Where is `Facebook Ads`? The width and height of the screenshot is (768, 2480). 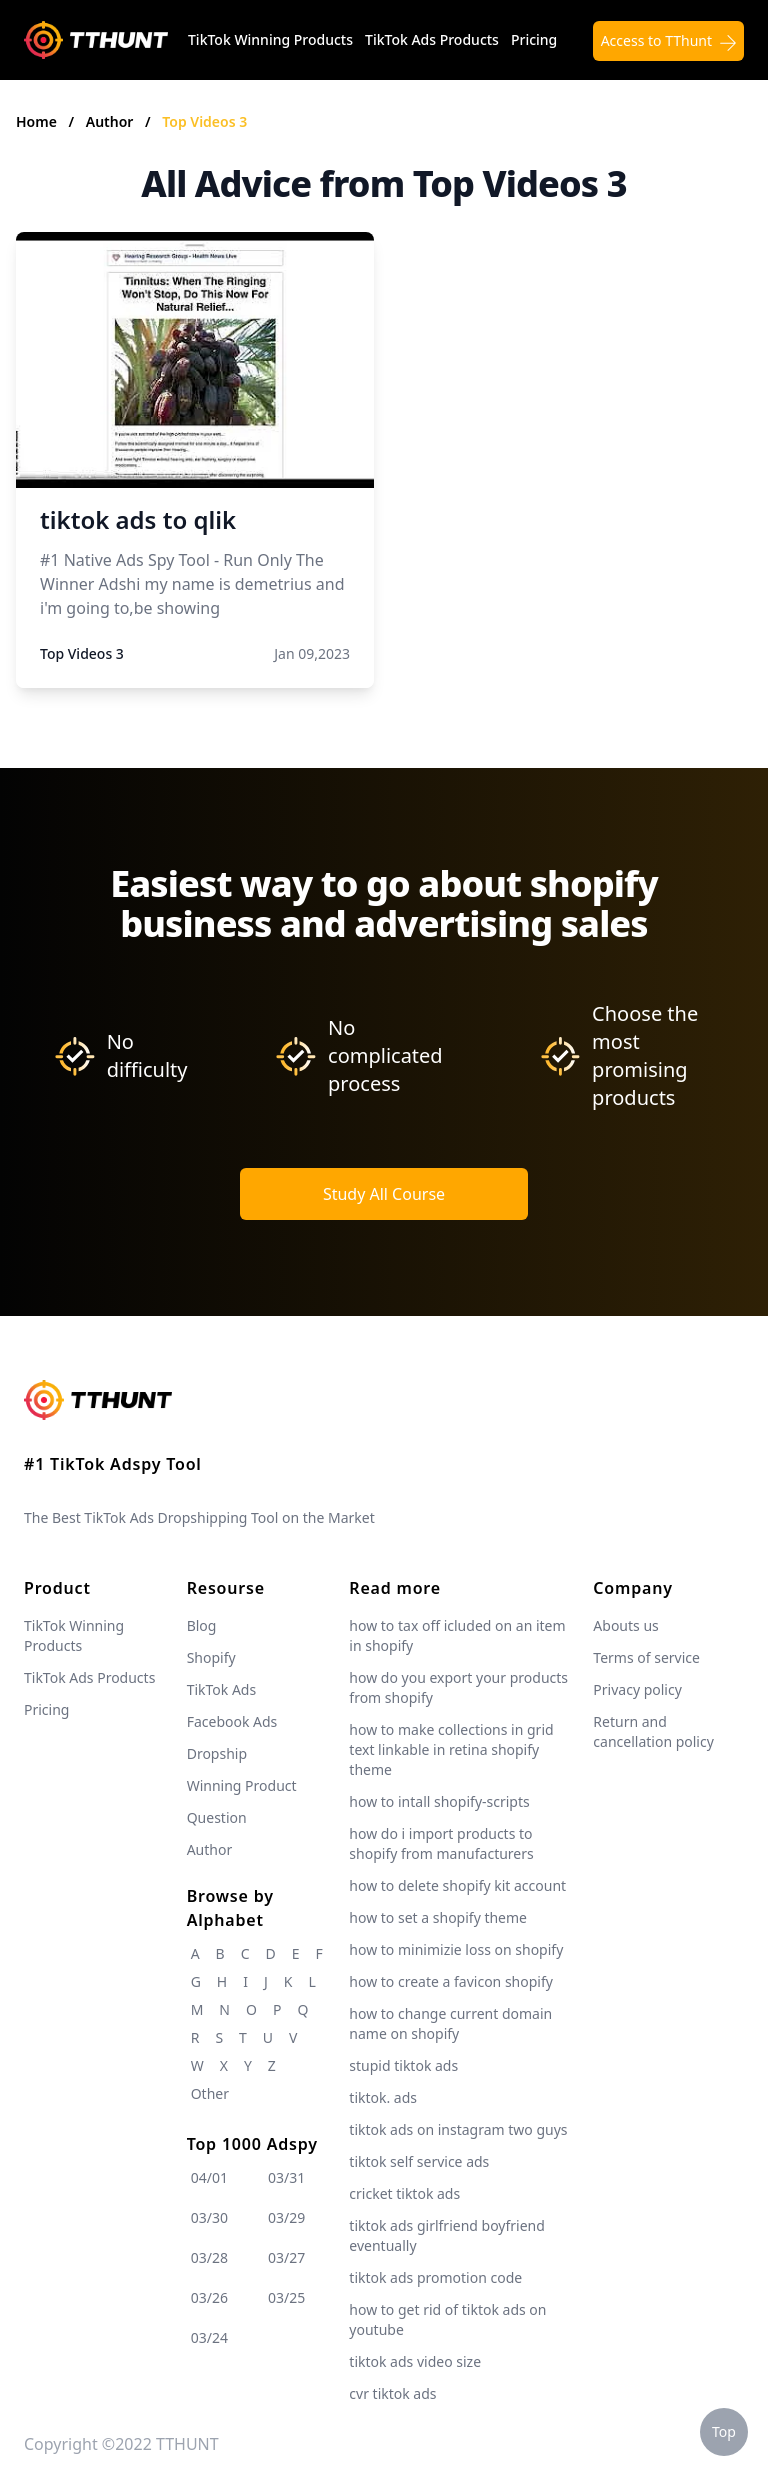
Facebook Ads is located at coordinates (232, 1721).